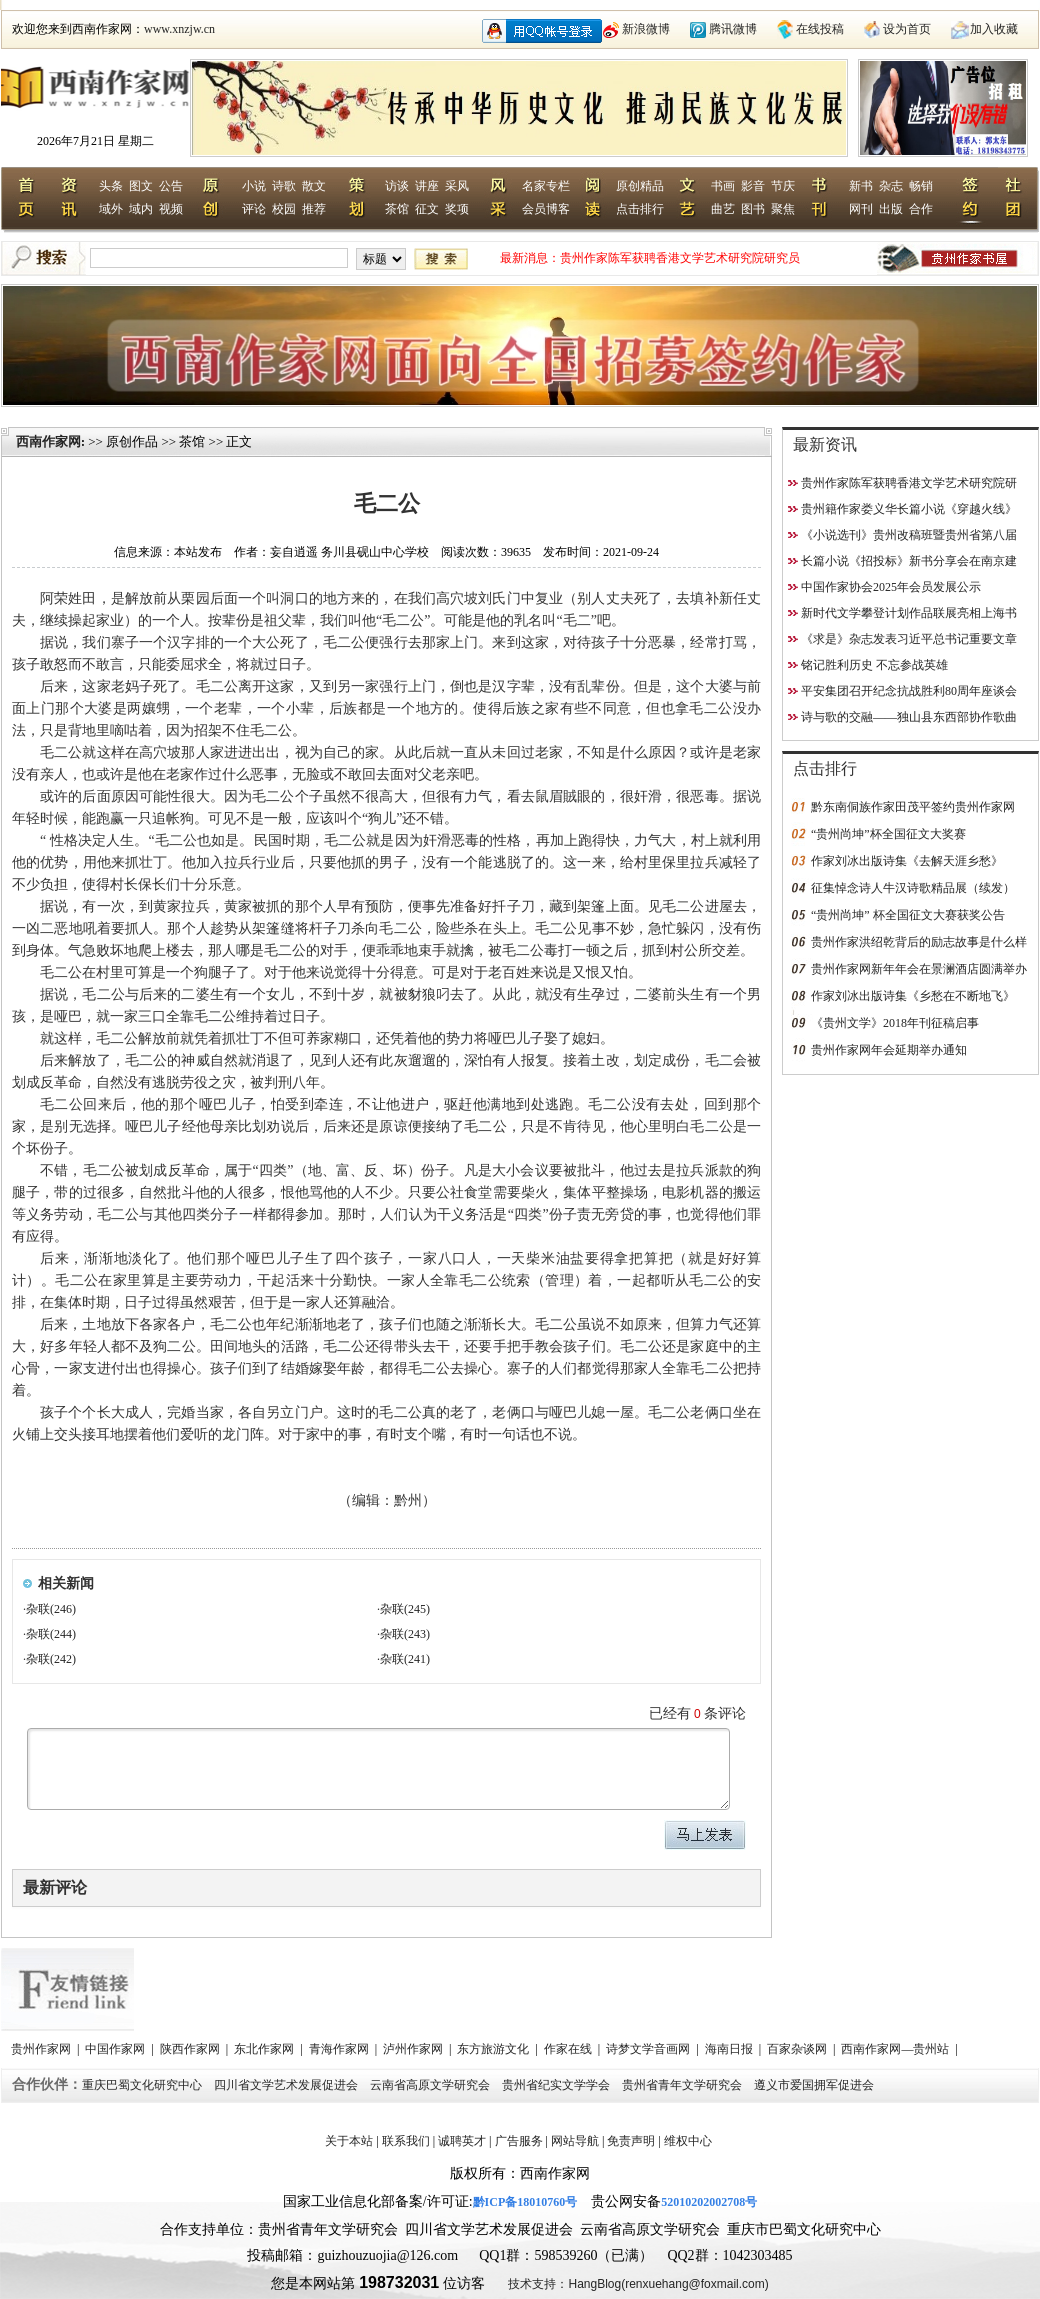  Describe the element at coordinates (909, 639) in the screenshot. I see `《求是》杂志发表习近平总书记重要文章` at that location.